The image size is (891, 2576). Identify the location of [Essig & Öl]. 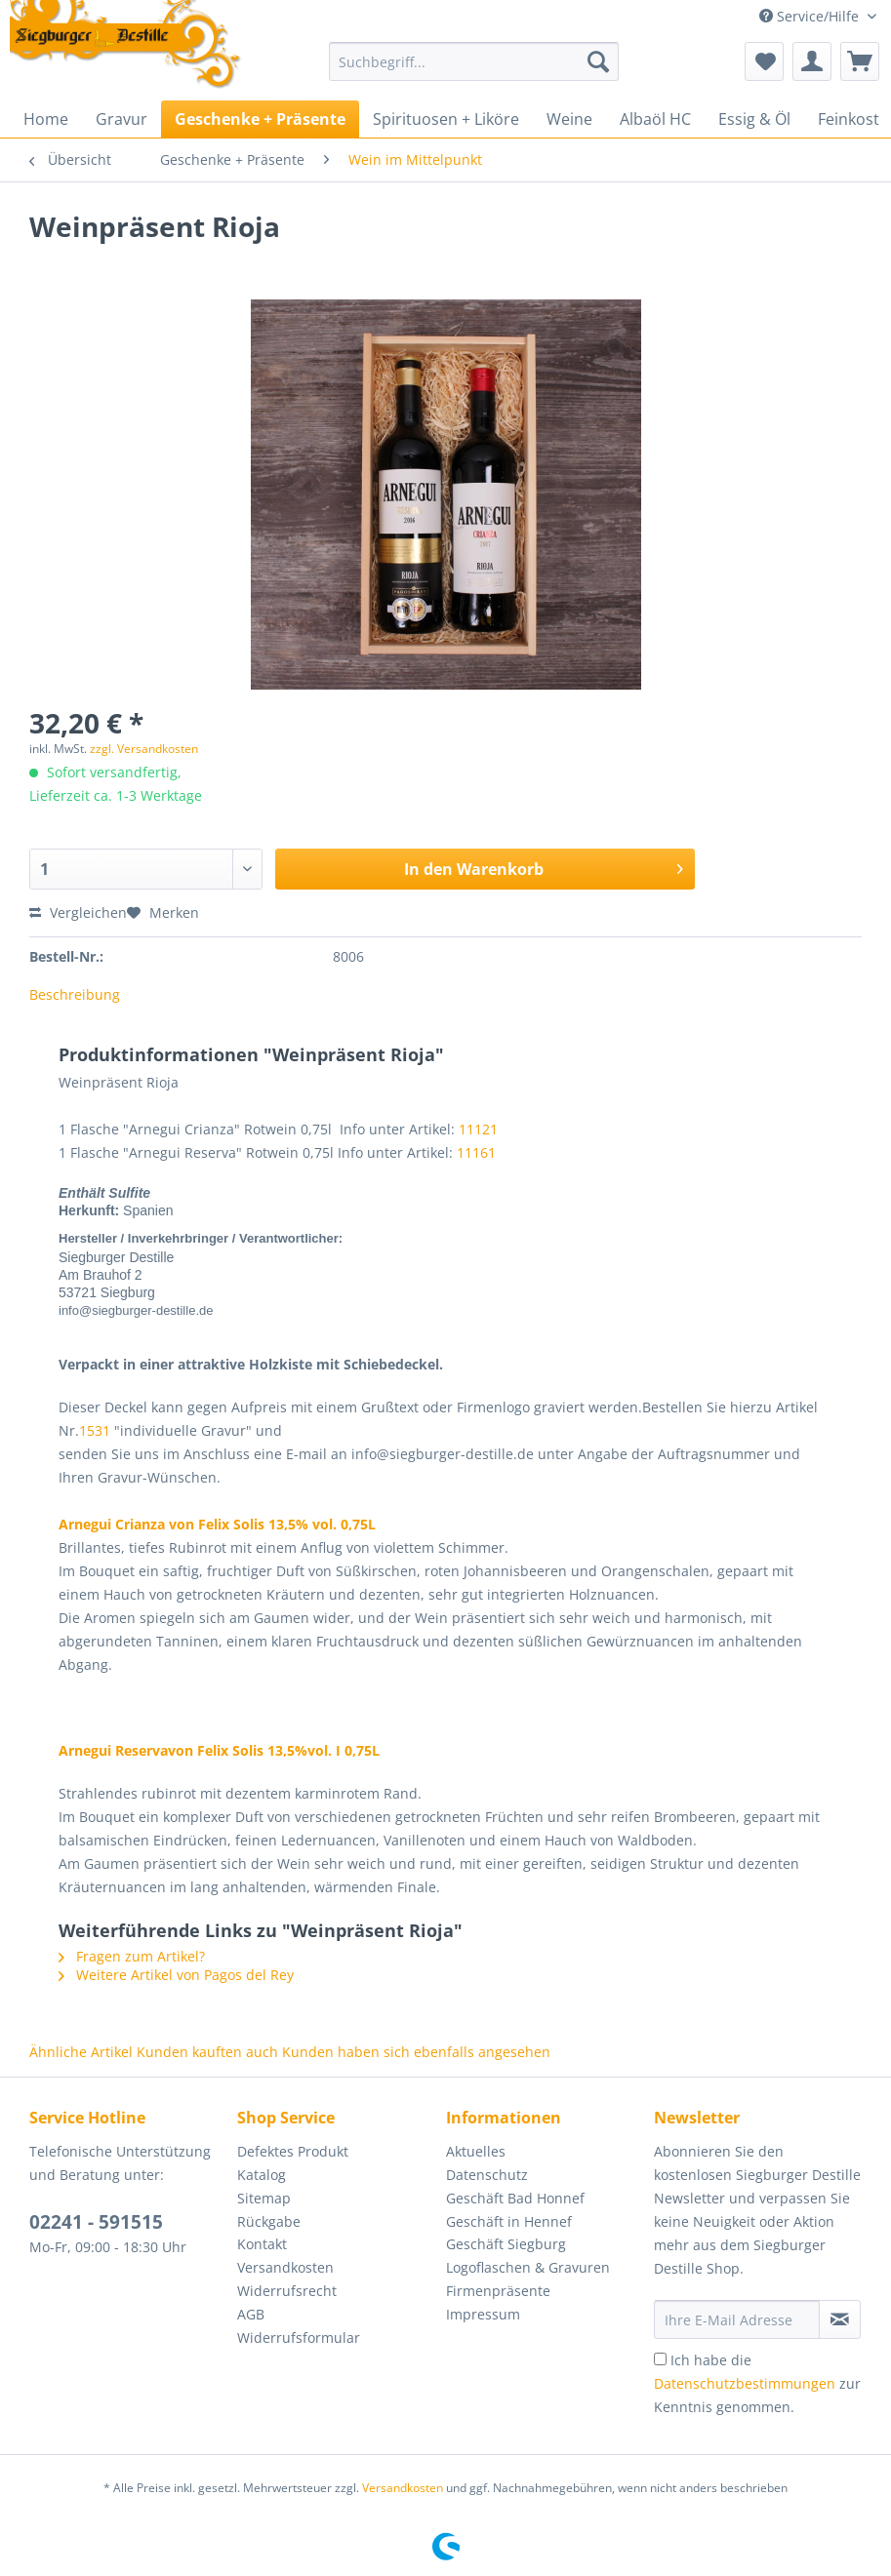
(754, 119).